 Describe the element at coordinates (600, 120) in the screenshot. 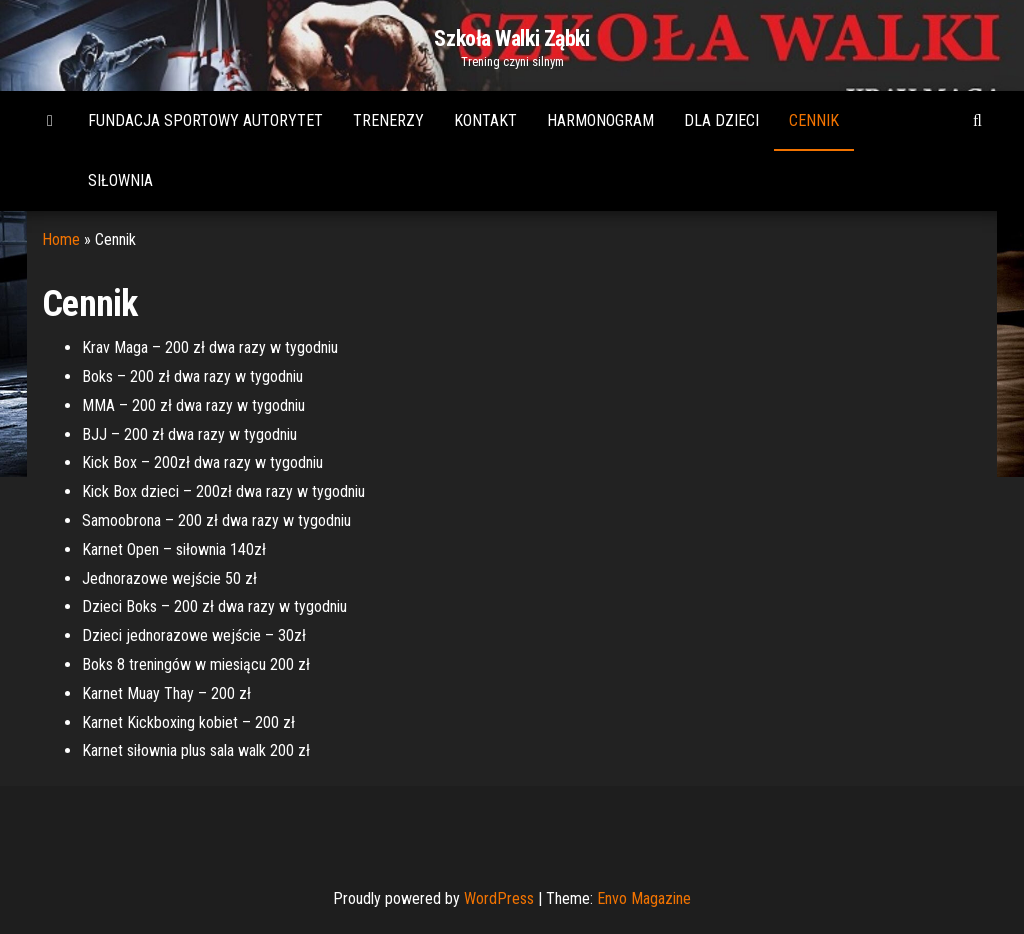

I see `Harmonogram` at that location.